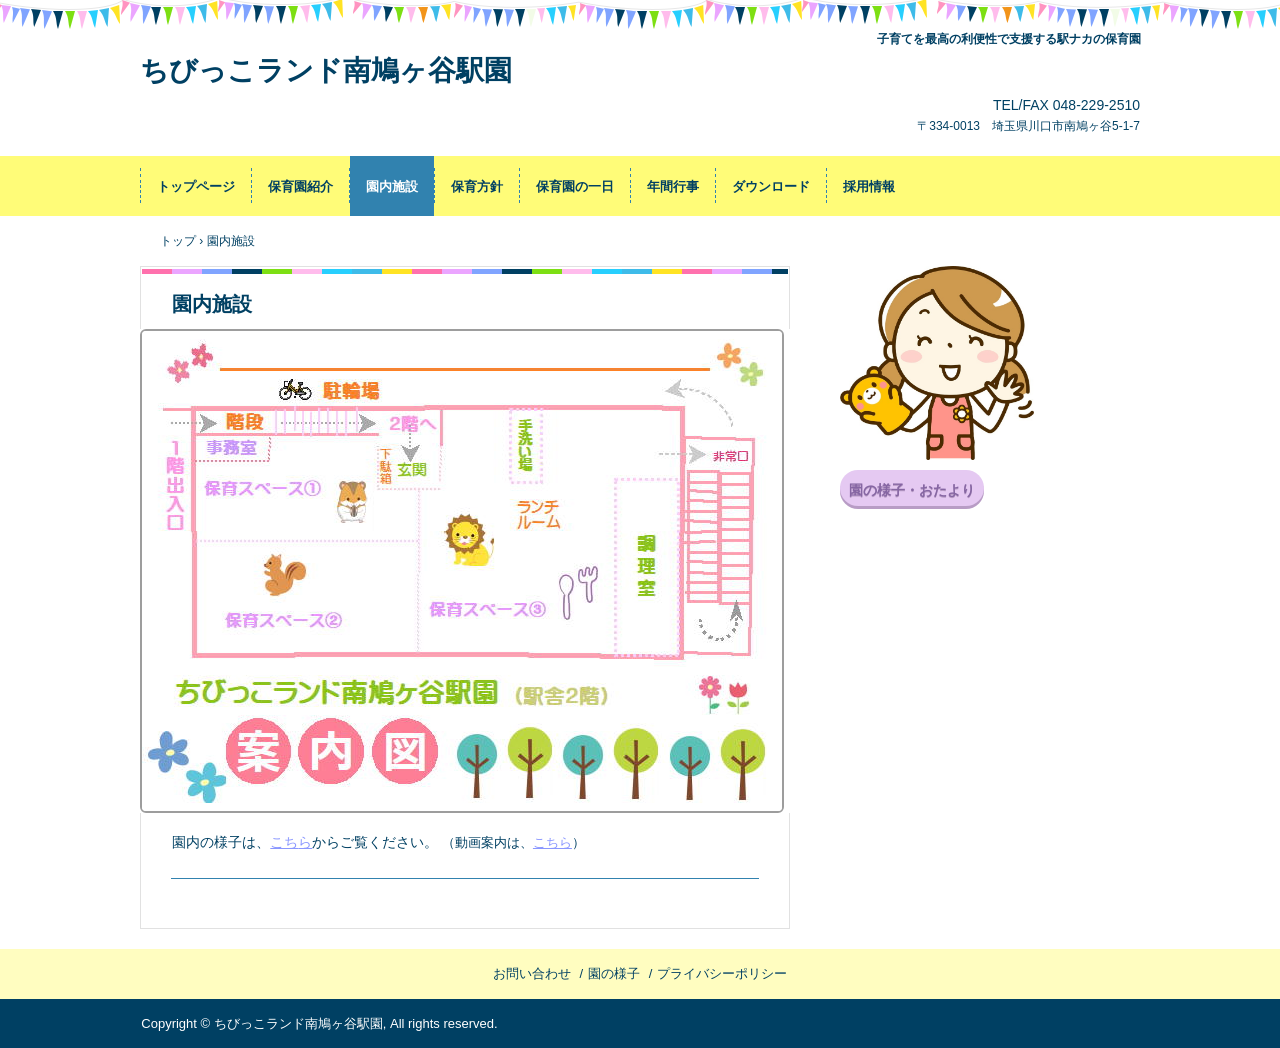 The height and width of the screenshot is (1048, 1280). Describe the element at coordinates (196, 186) in the screenshot. I see `トップページ` at that location.